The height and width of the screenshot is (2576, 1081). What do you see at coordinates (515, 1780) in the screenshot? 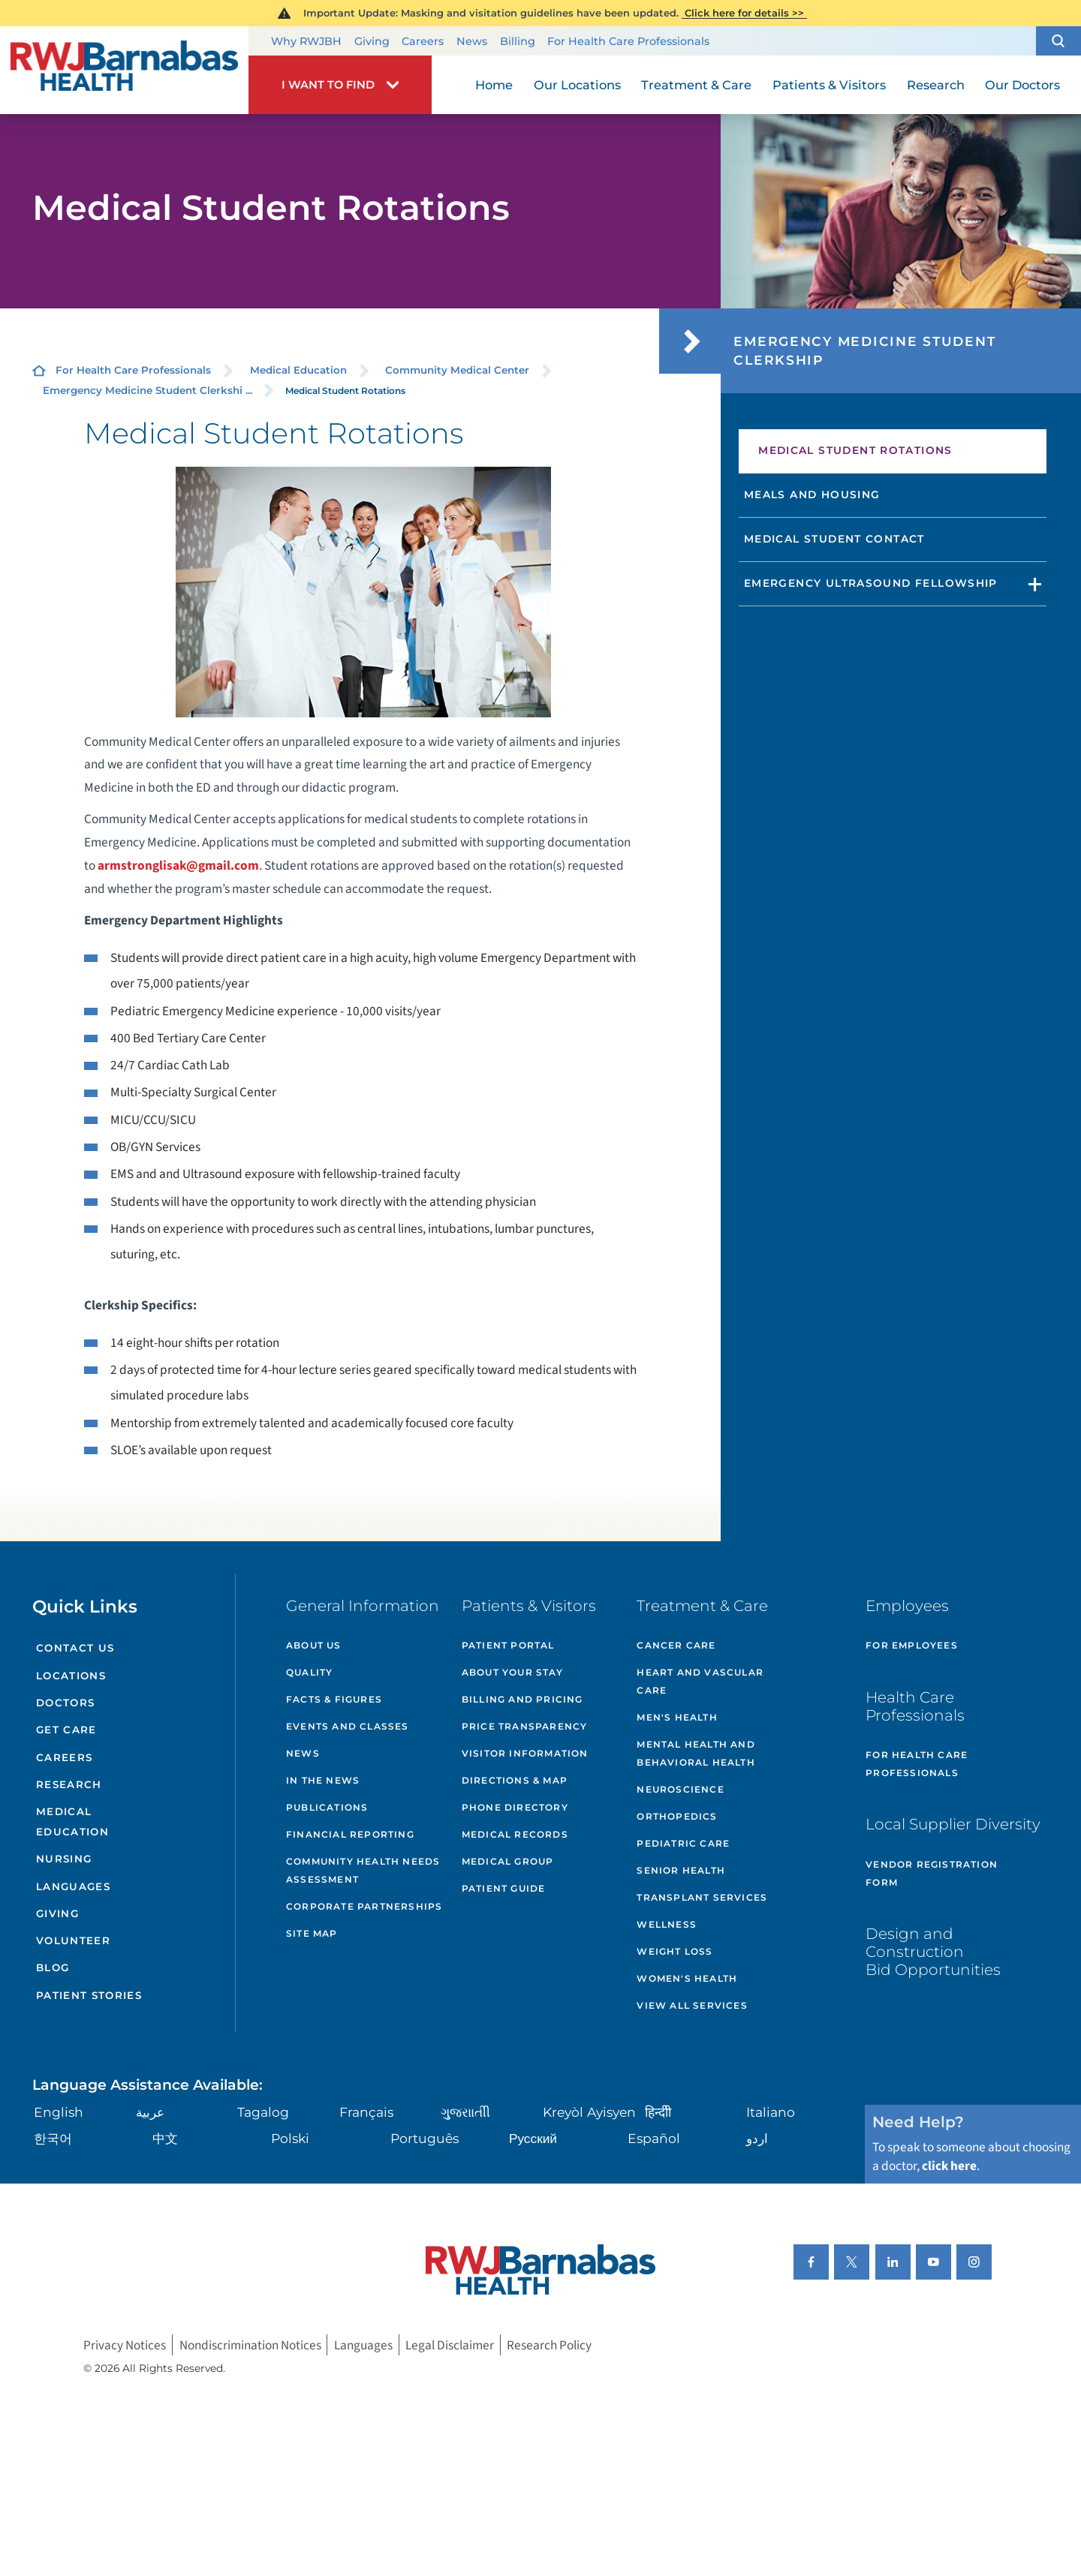
I see `Directions & Map` at bounding box center [515, 1780].